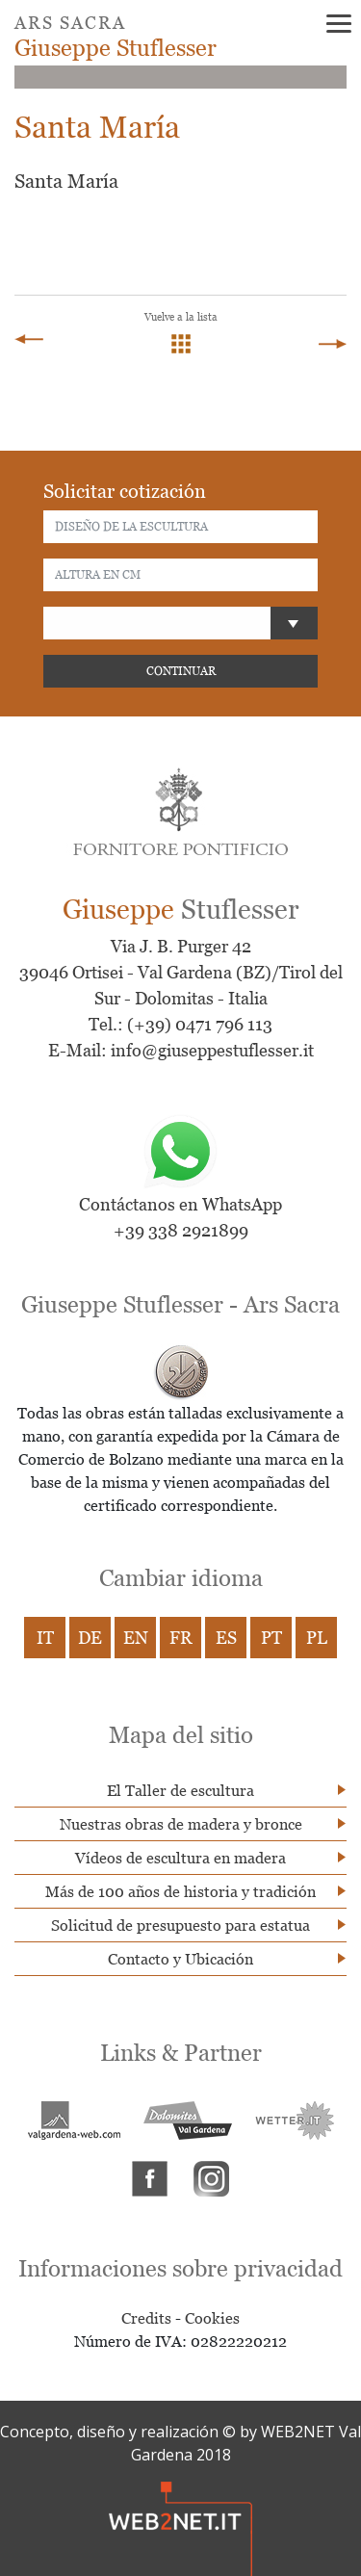 Image resolution: width=361 pixels, height=2576 pixels. I want to click on Vídeos de escultura en madera, so click(180, 1857).